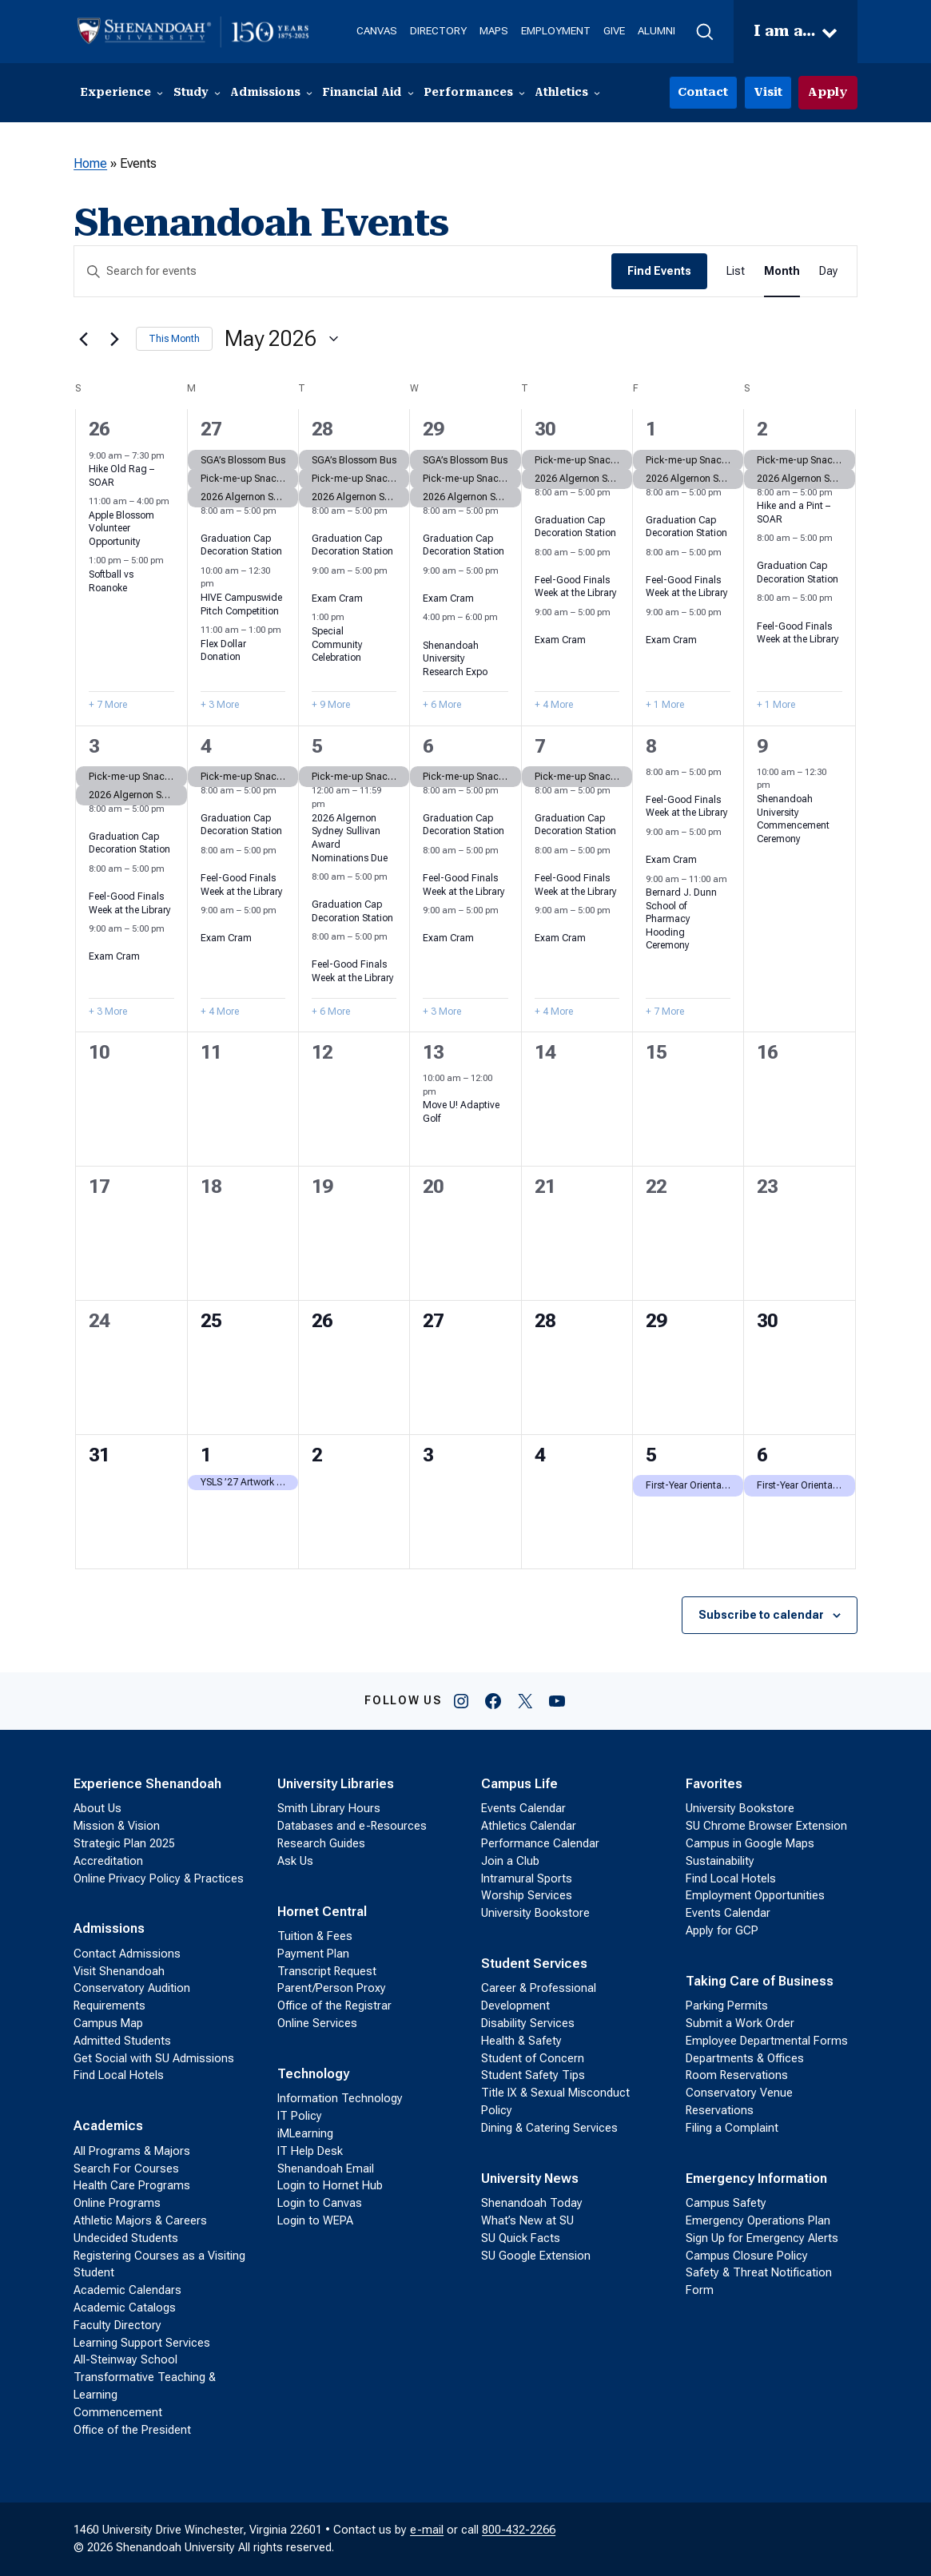  Describe the element at coordinates (83, 338) in the screenshot. I see `[Previous month]` at that location.